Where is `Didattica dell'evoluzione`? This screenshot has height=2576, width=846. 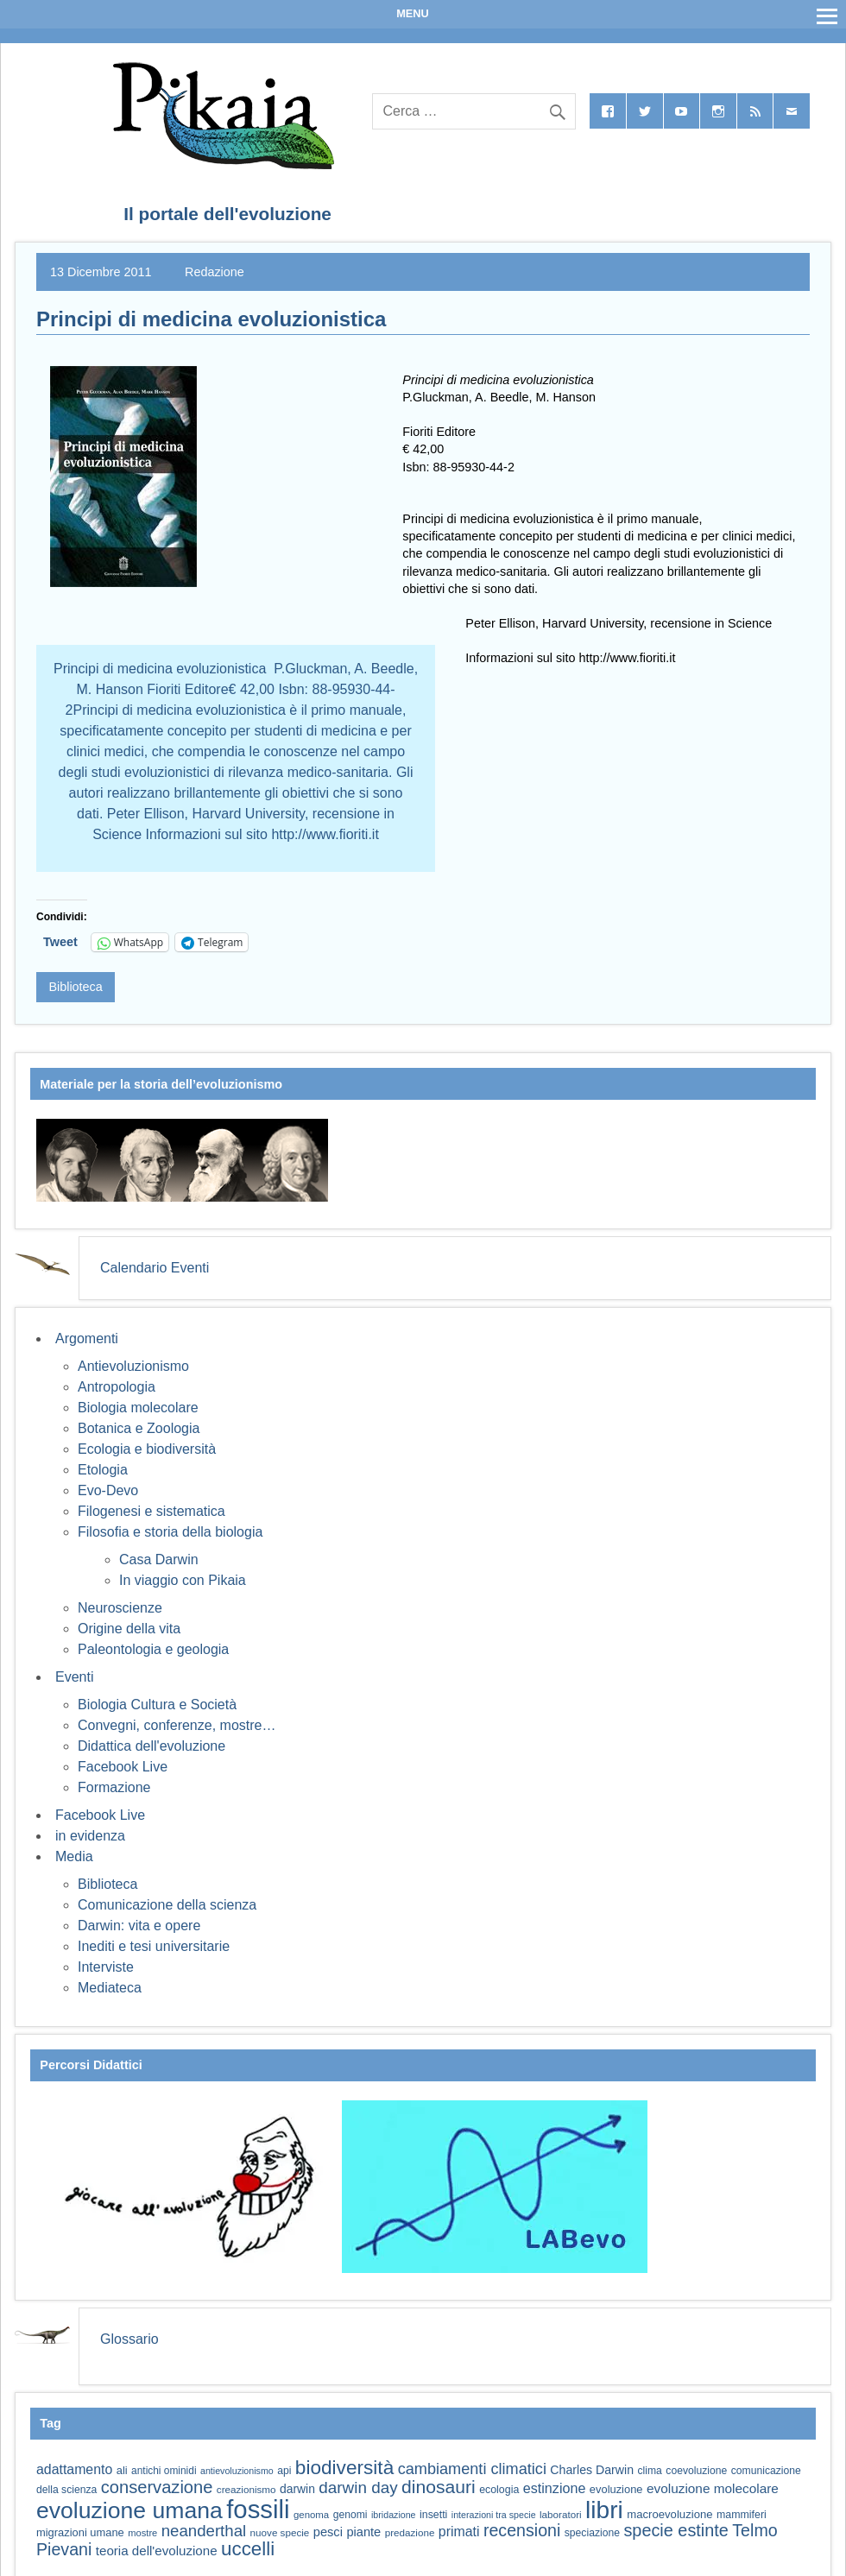
Didattica dell'evoluzione is located at coordinates (151, 1746).